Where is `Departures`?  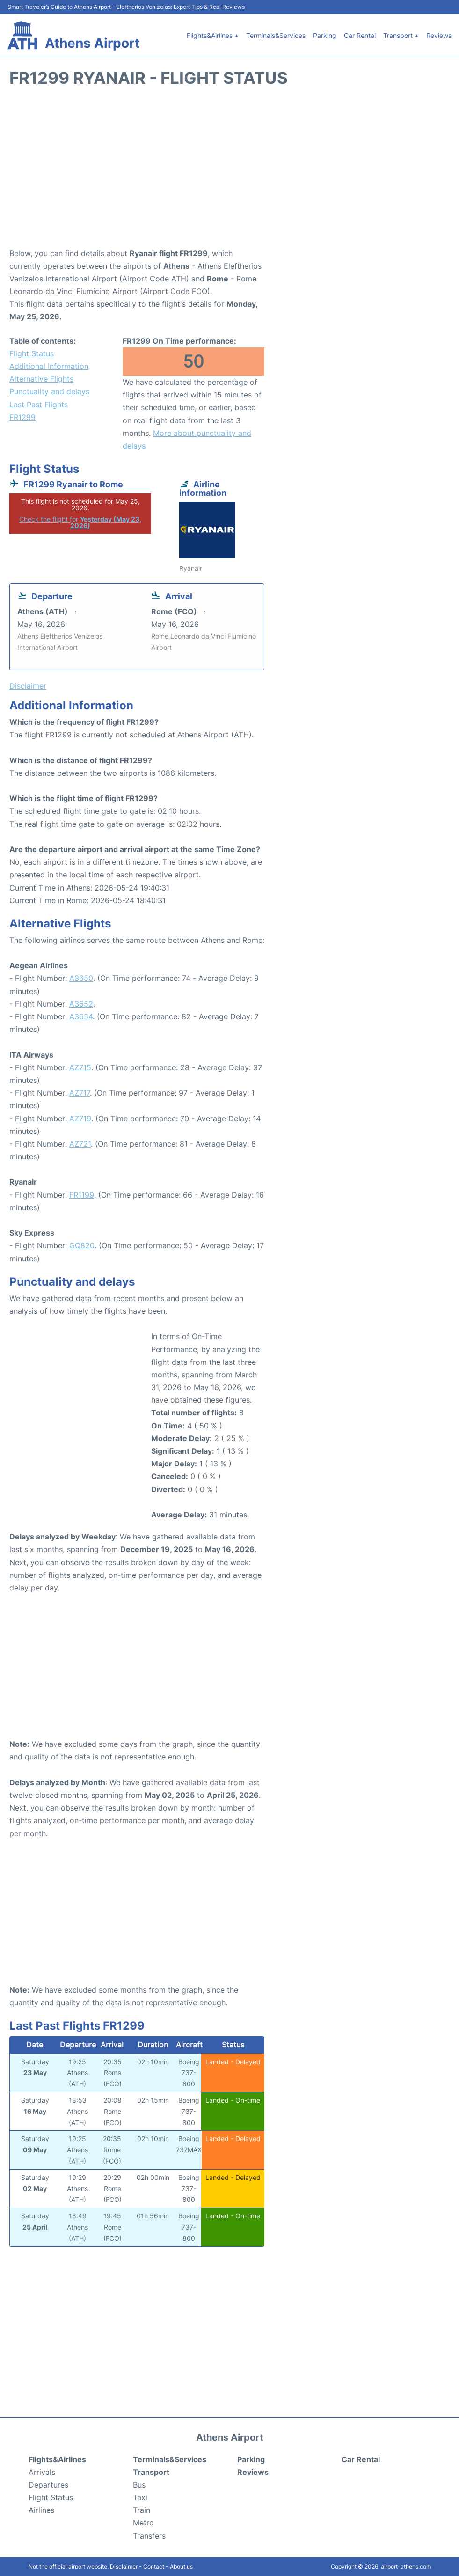 Departures is located at coordinates (48, 2484).